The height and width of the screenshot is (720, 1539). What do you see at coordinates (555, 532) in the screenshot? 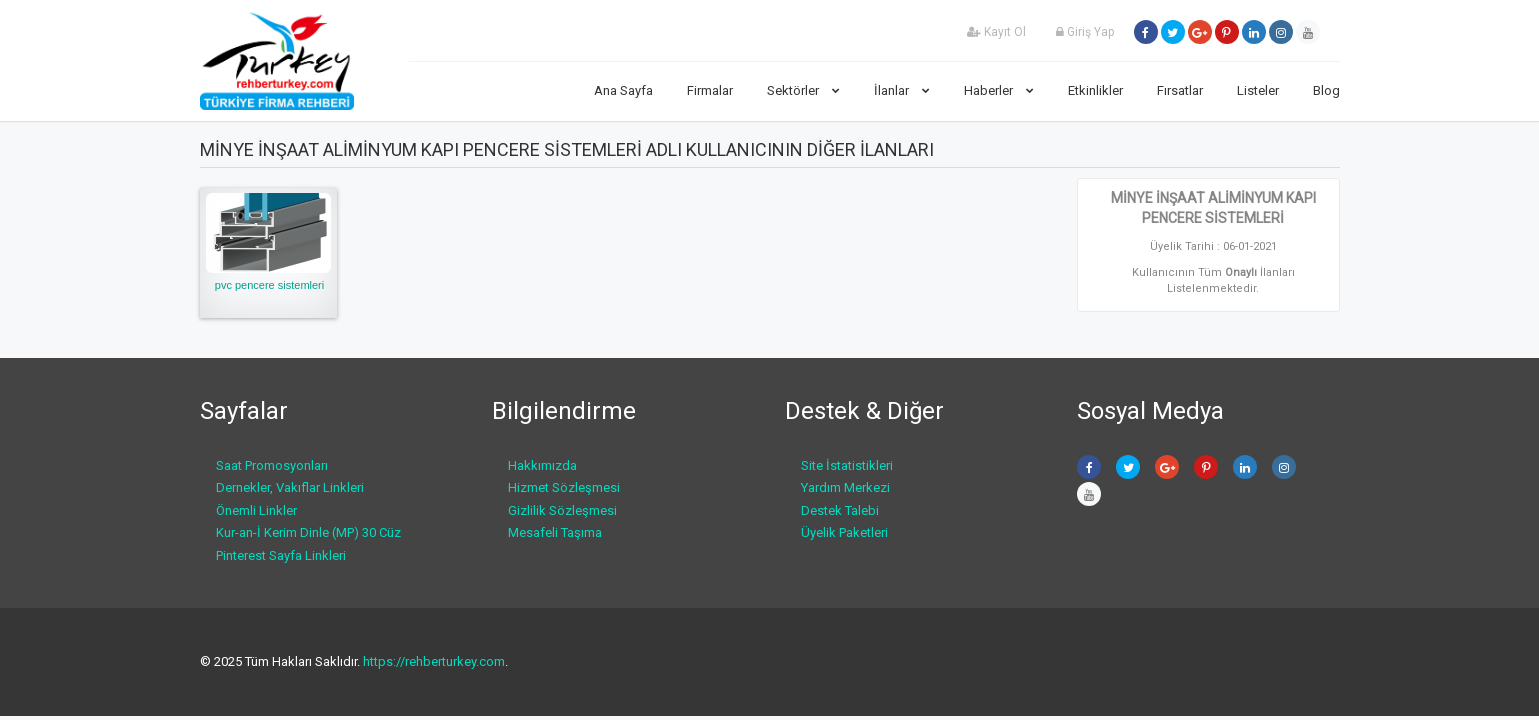
I see `Mesafeli Taşıma` at bounding box center [555, 532].